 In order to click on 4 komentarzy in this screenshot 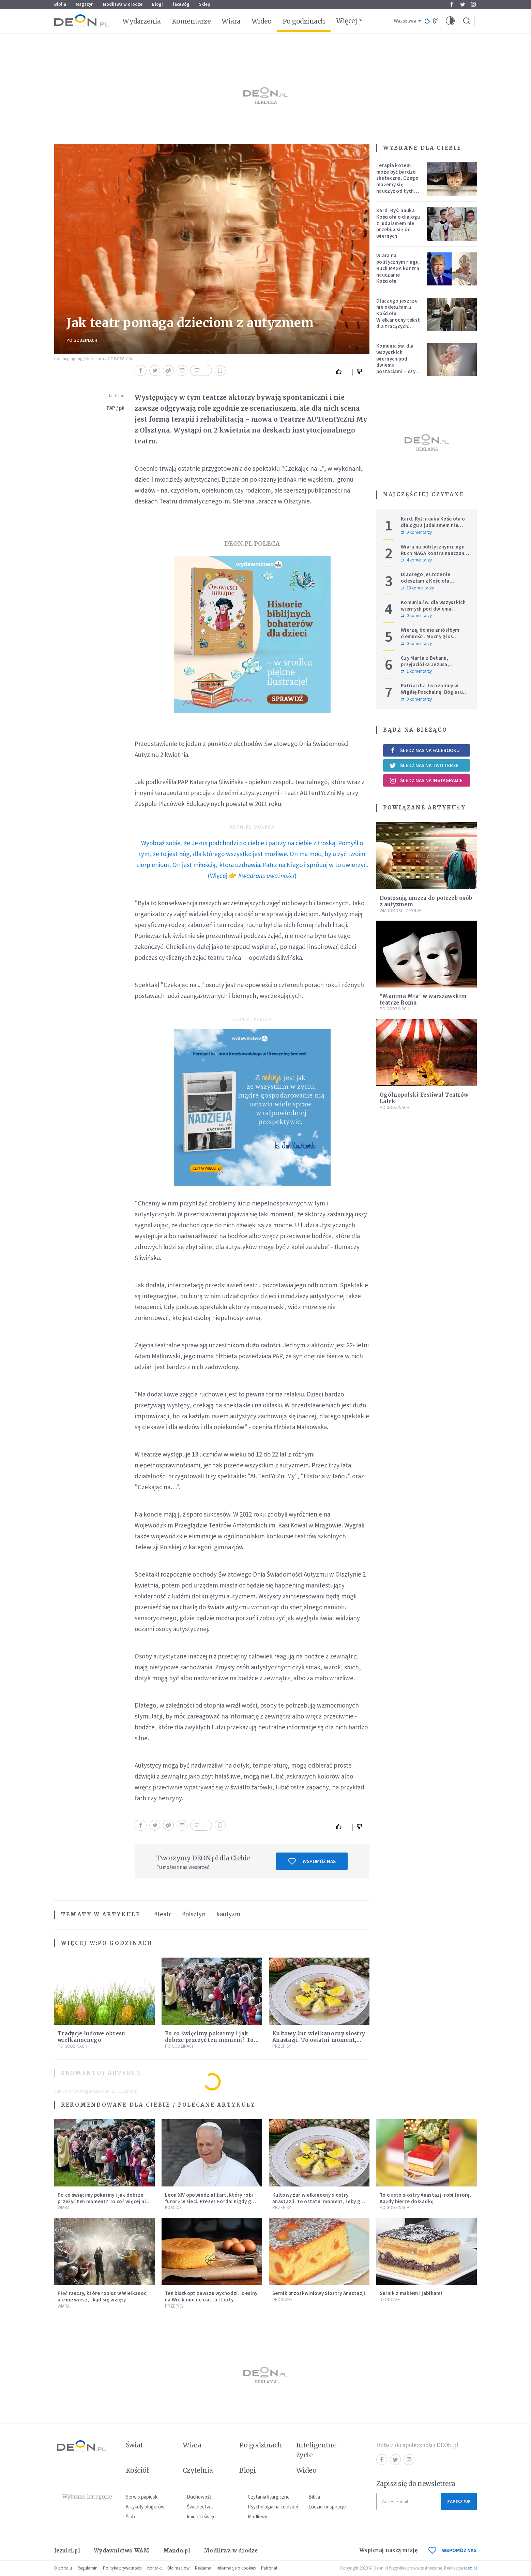, I will do `click(416, 560)`.